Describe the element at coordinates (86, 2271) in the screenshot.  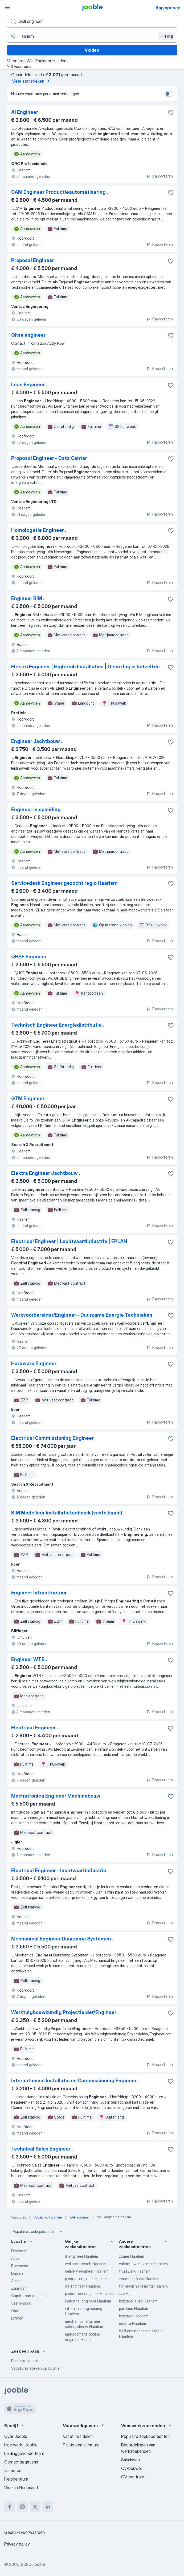
I see `delivery engineer Haarlem` at that location.